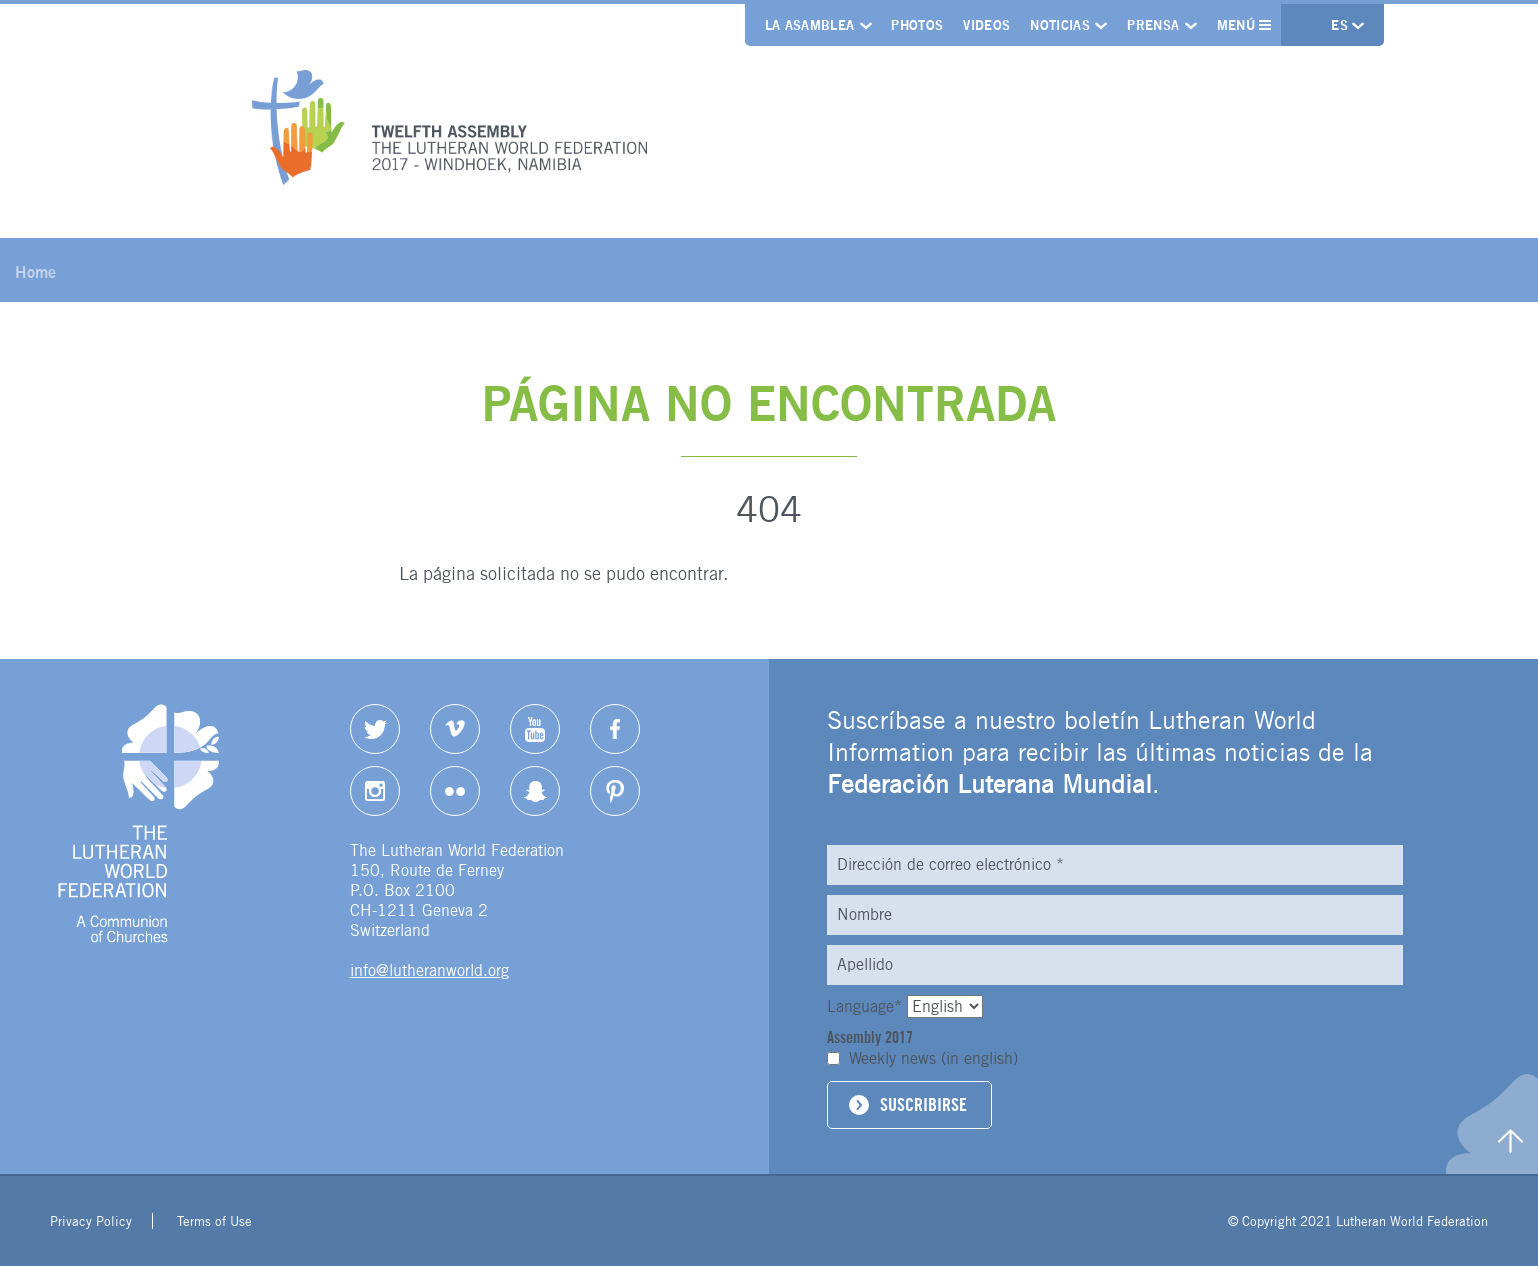 The height and width of the screenshot is (1266, 1538). Describe the element at coordinates (214, 1221) in the screenshot. I see `Terms of Use` at that location.